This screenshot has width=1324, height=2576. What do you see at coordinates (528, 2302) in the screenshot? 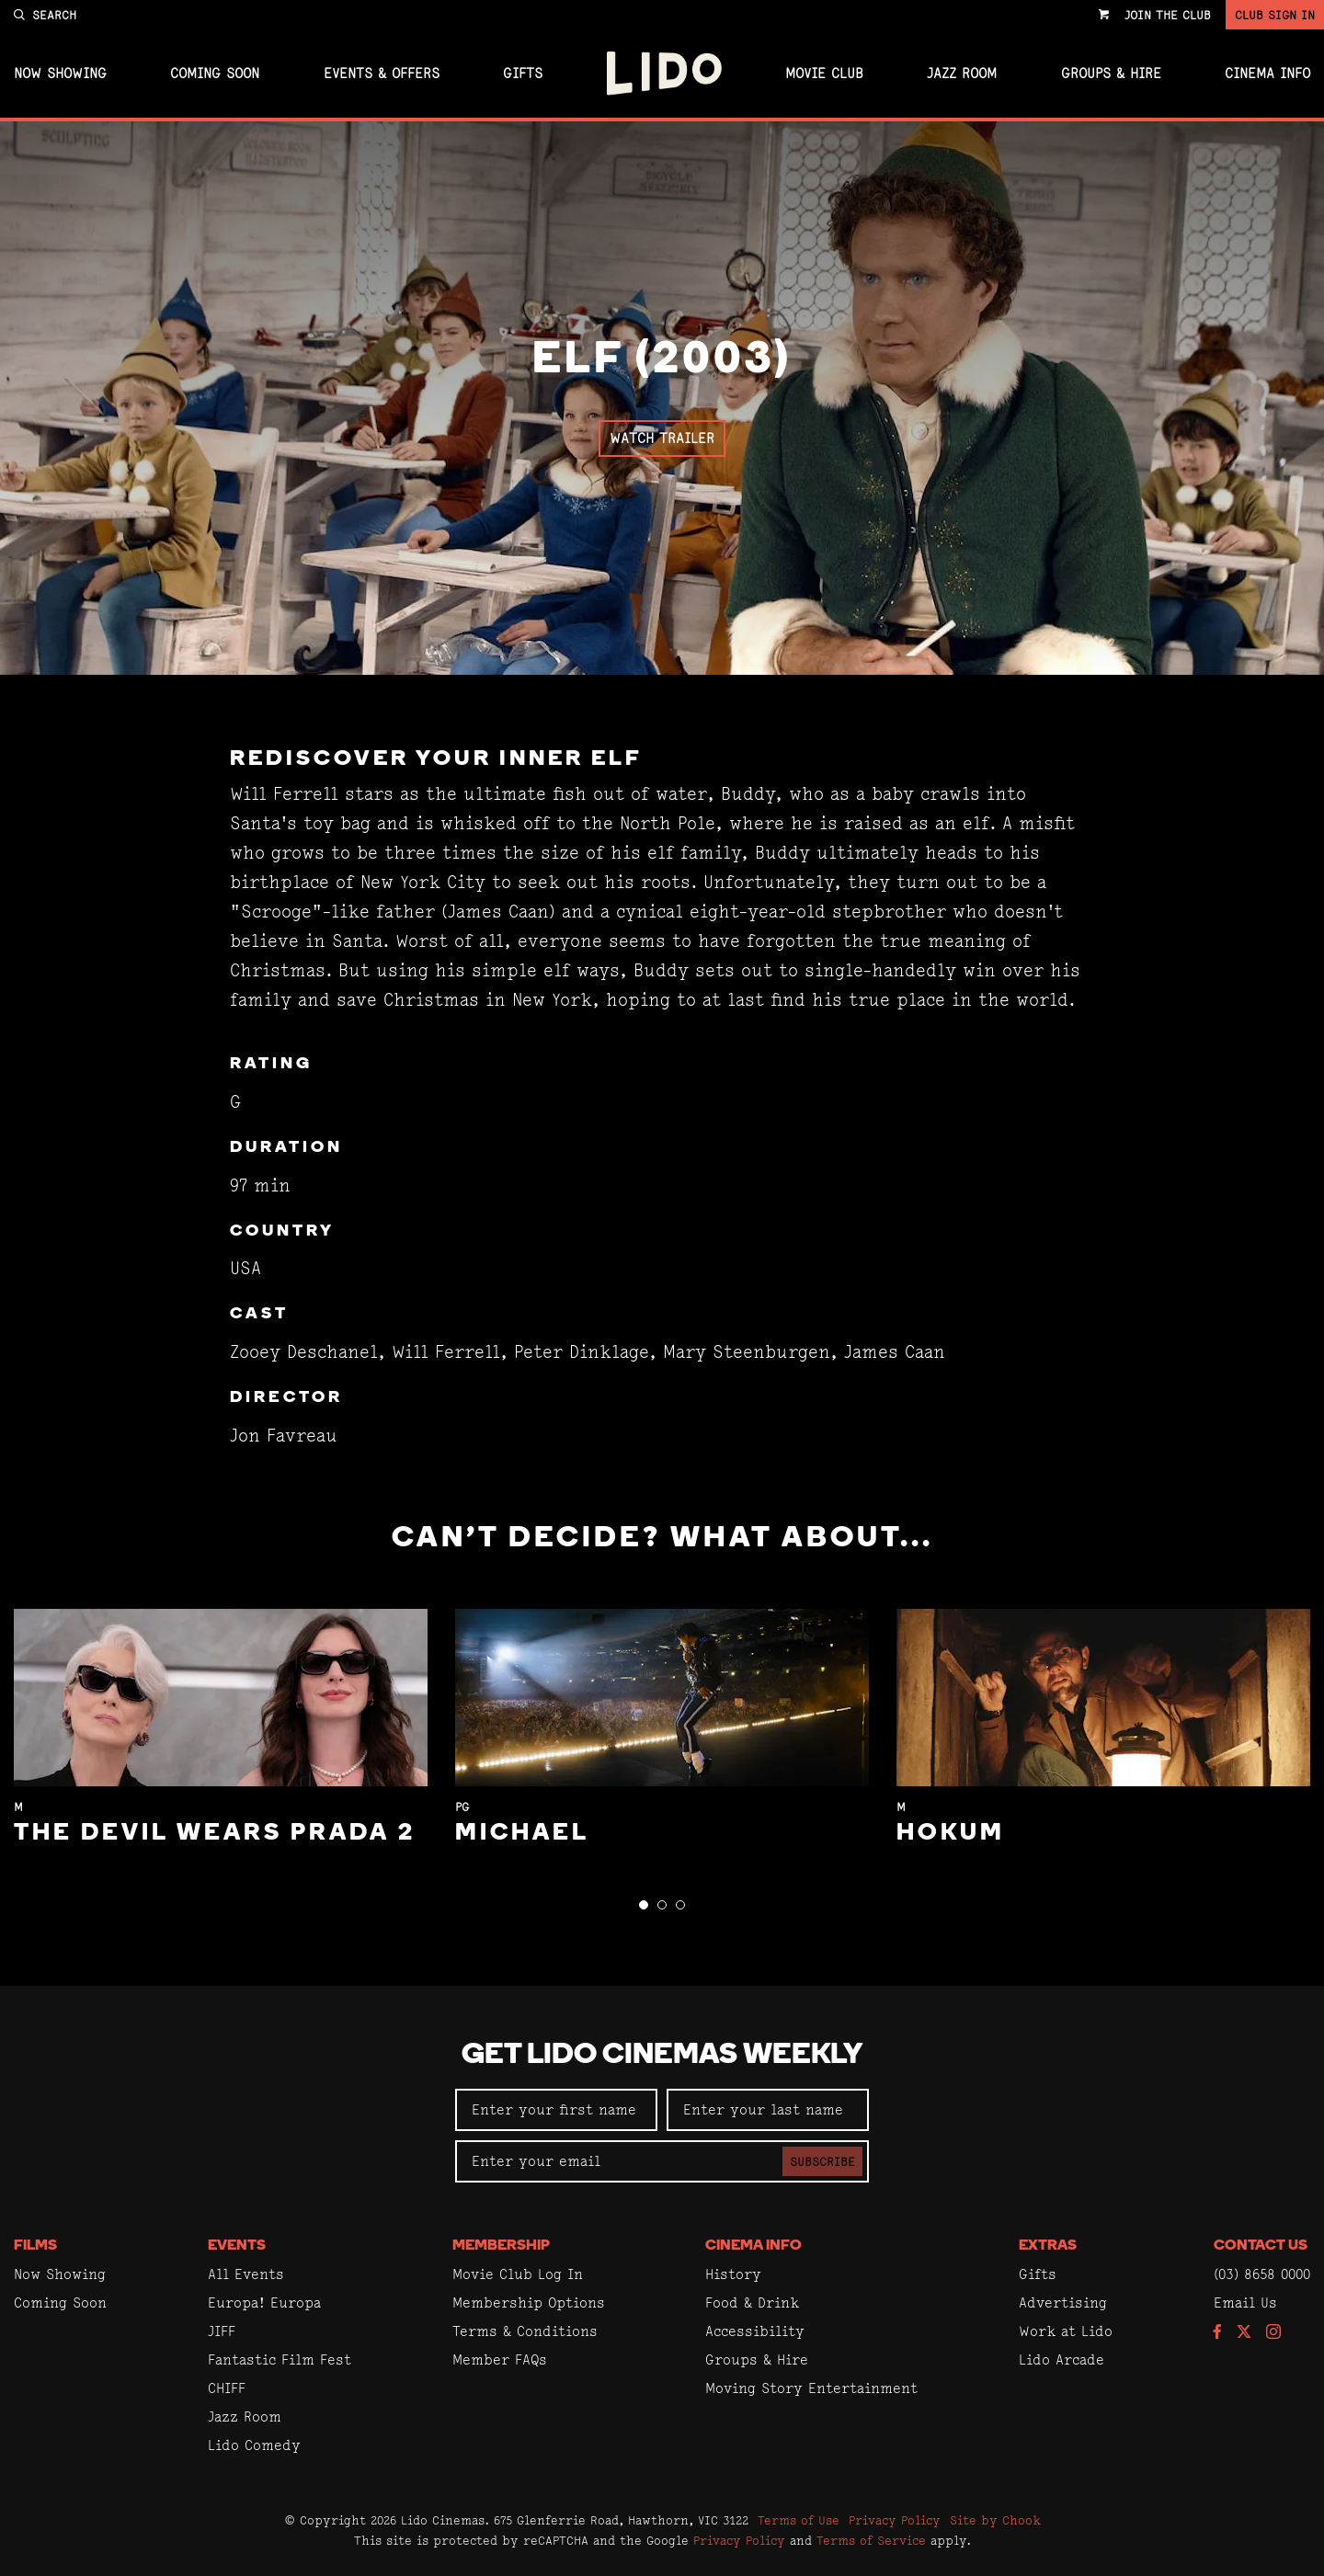
I see `Membership Options` at bounding box center [528, 2302].